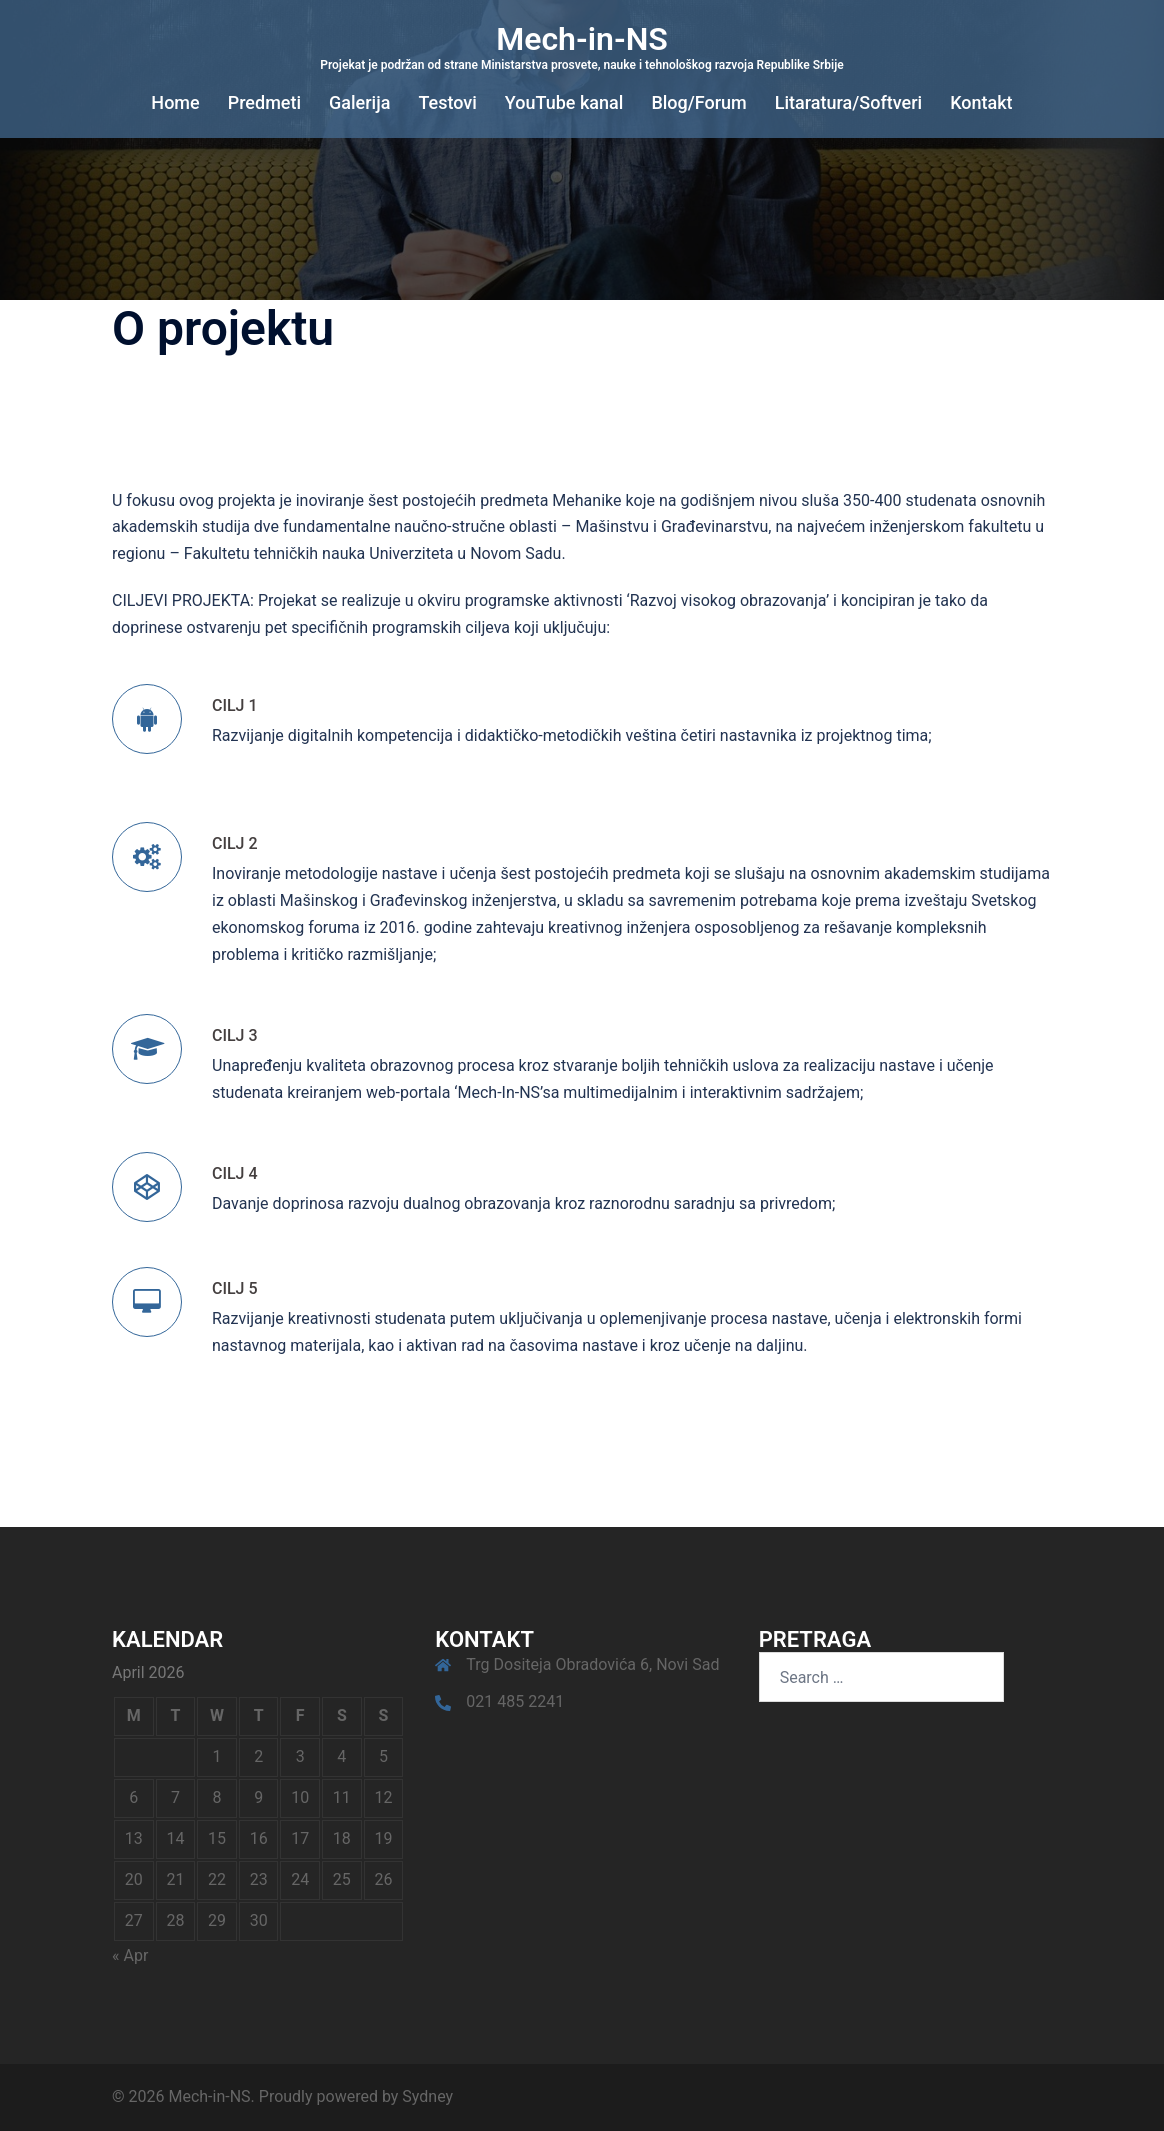 The image size is (1164, 2131). What do you see at coordinates (447, 102) in the screenshot?
I see `Testovi` at bounding box center [447, 102].